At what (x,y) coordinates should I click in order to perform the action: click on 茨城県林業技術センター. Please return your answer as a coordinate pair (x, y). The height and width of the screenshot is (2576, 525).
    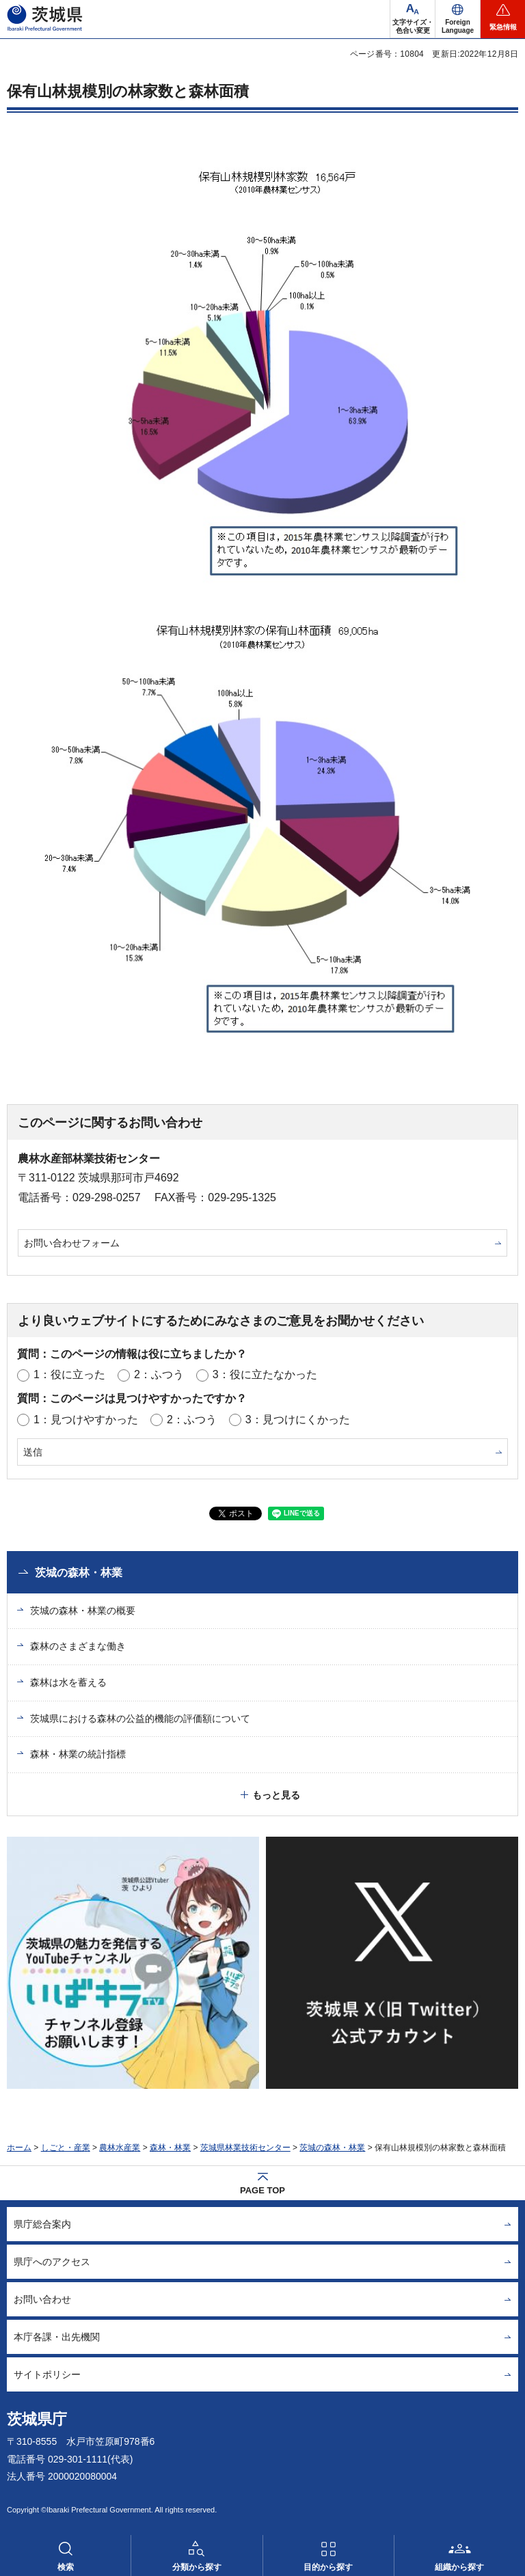
    Looking at the image, I should click on (245, 2147).